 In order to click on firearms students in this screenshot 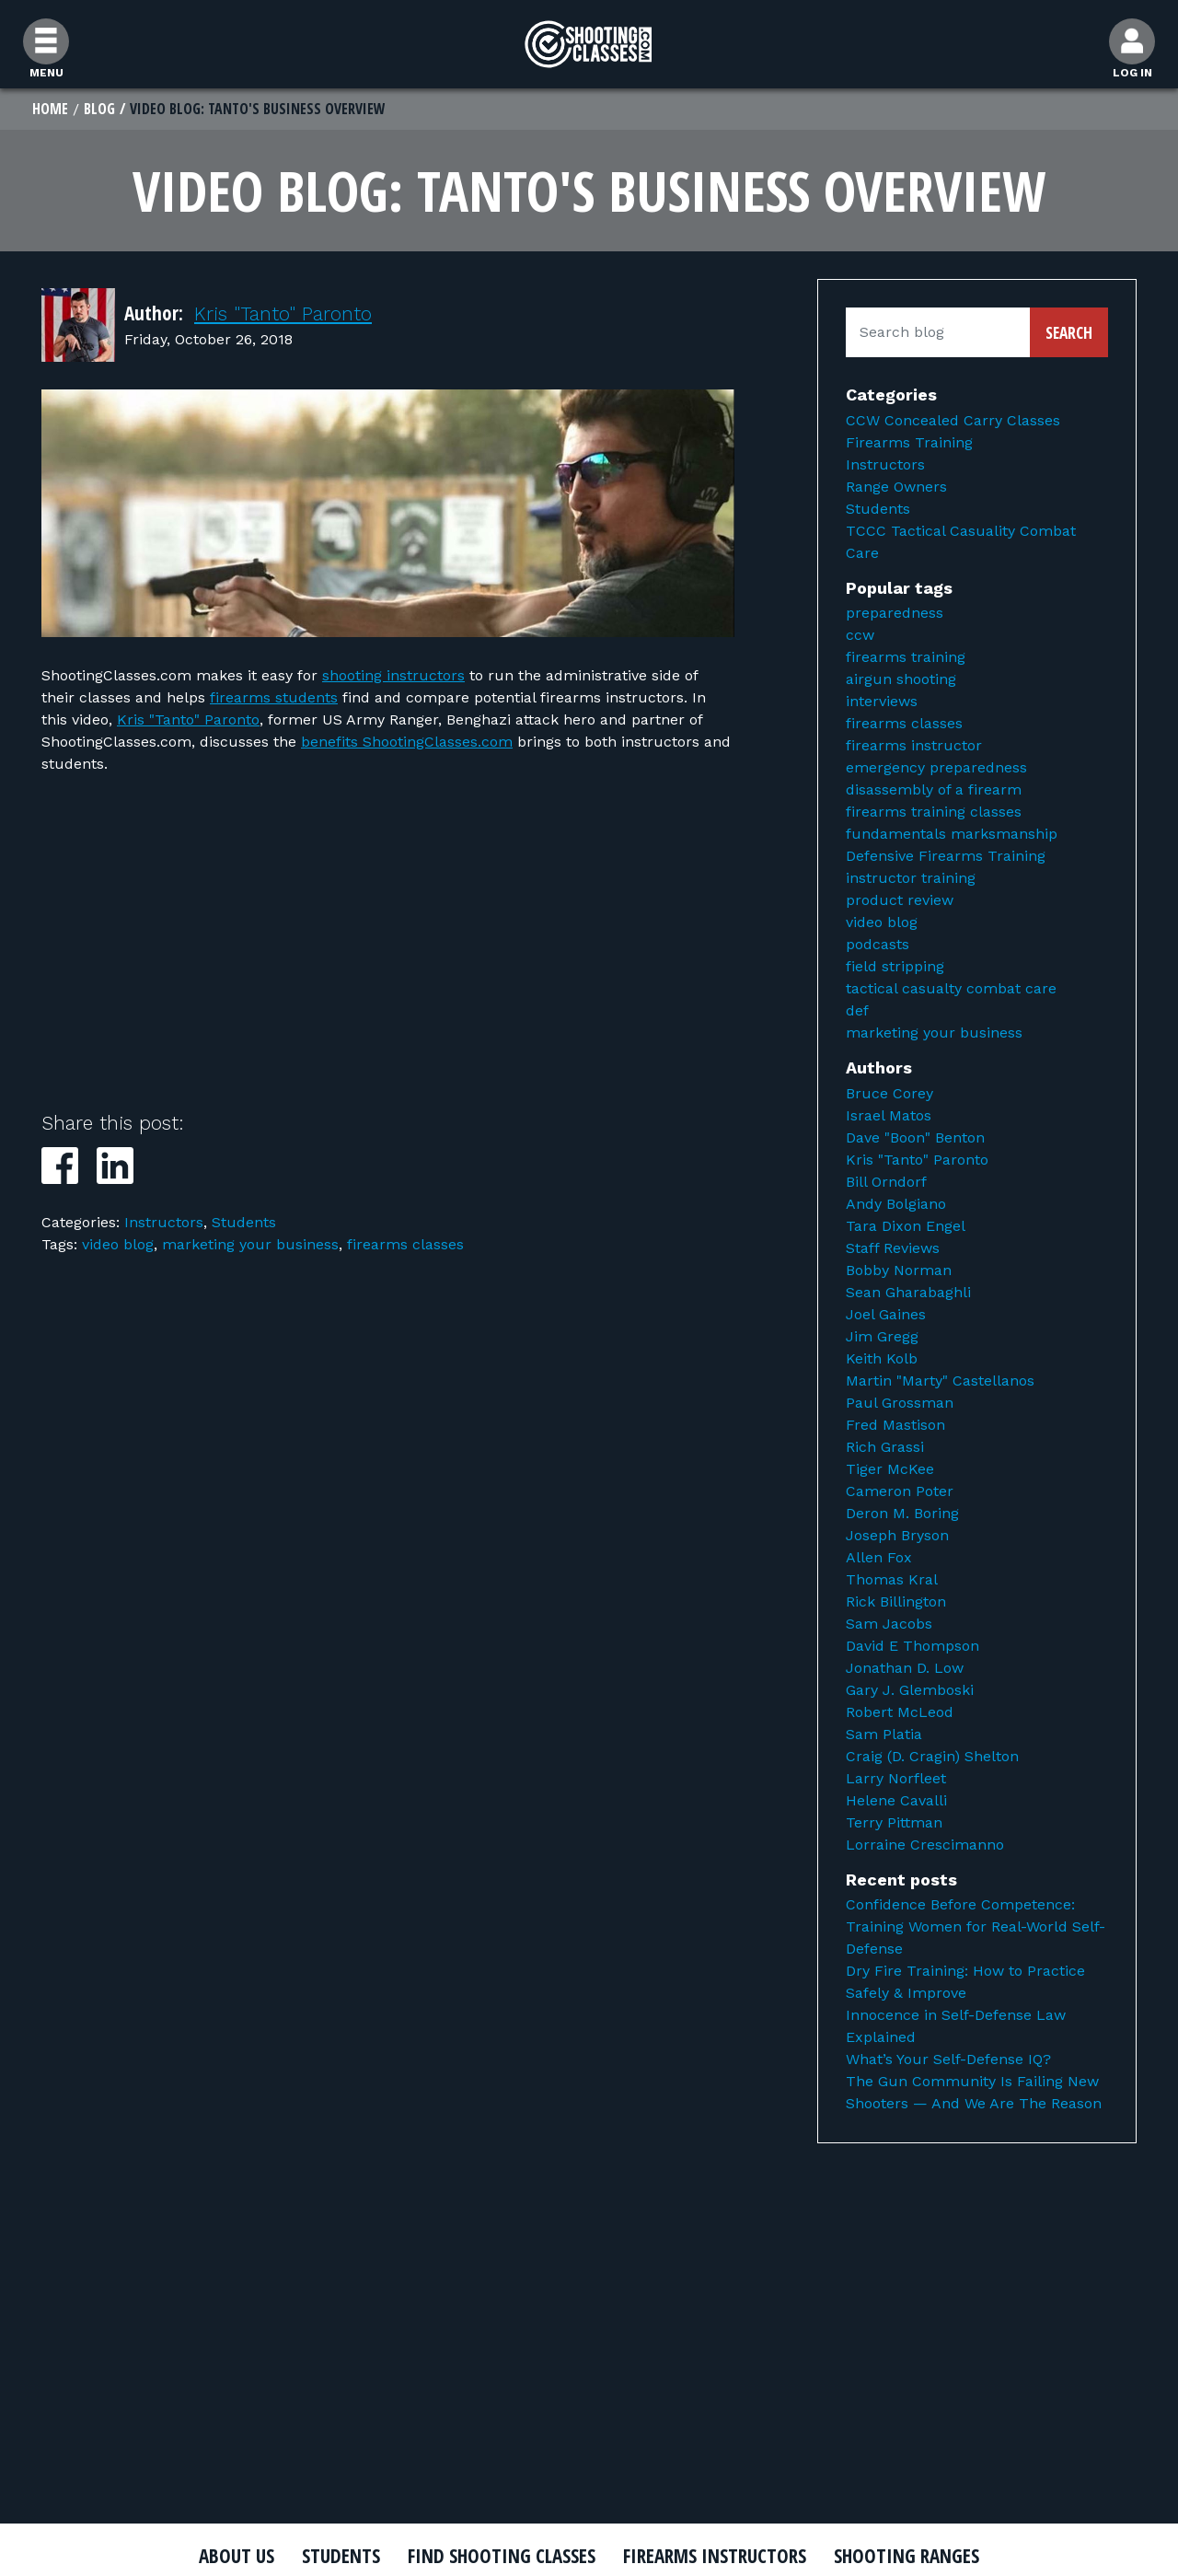, I will do `click(274, 697)`.